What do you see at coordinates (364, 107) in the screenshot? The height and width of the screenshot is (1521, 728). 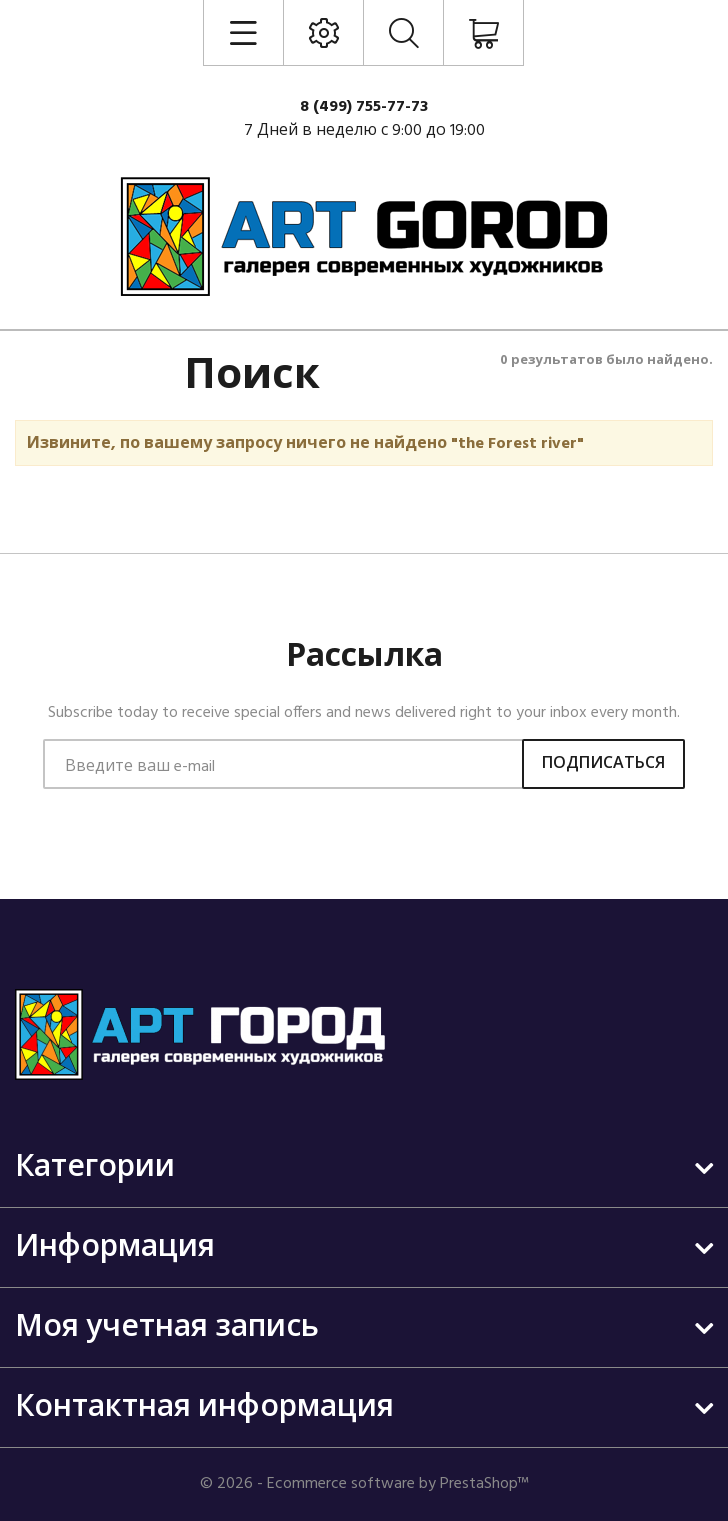 I see `8 (499) 755-77-73` at bounding box center [364, 107].